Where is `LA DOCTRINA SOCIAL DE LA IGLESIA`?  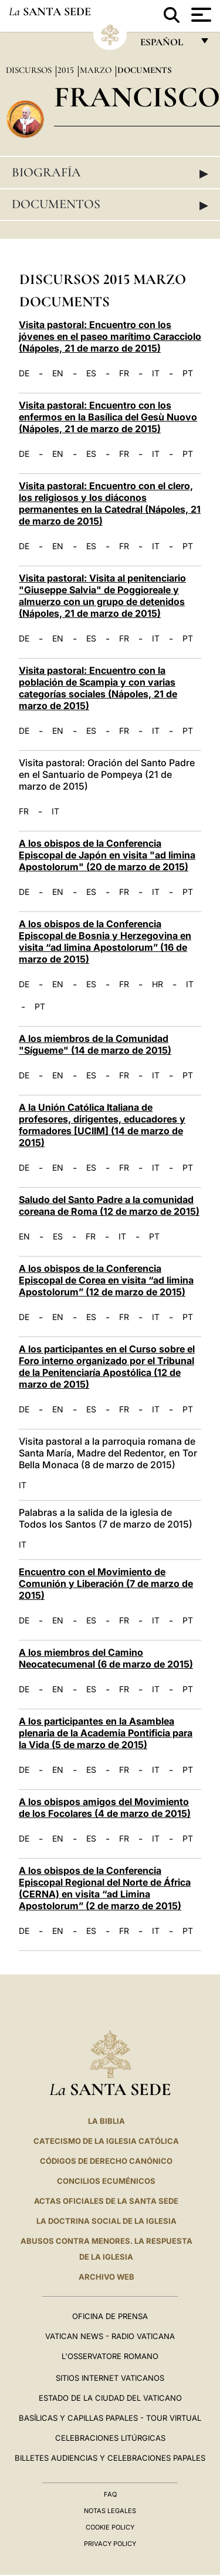
LA DOCTRINA SOCIAL DE LA IGLESIA is located at coordinates (106, 2221).